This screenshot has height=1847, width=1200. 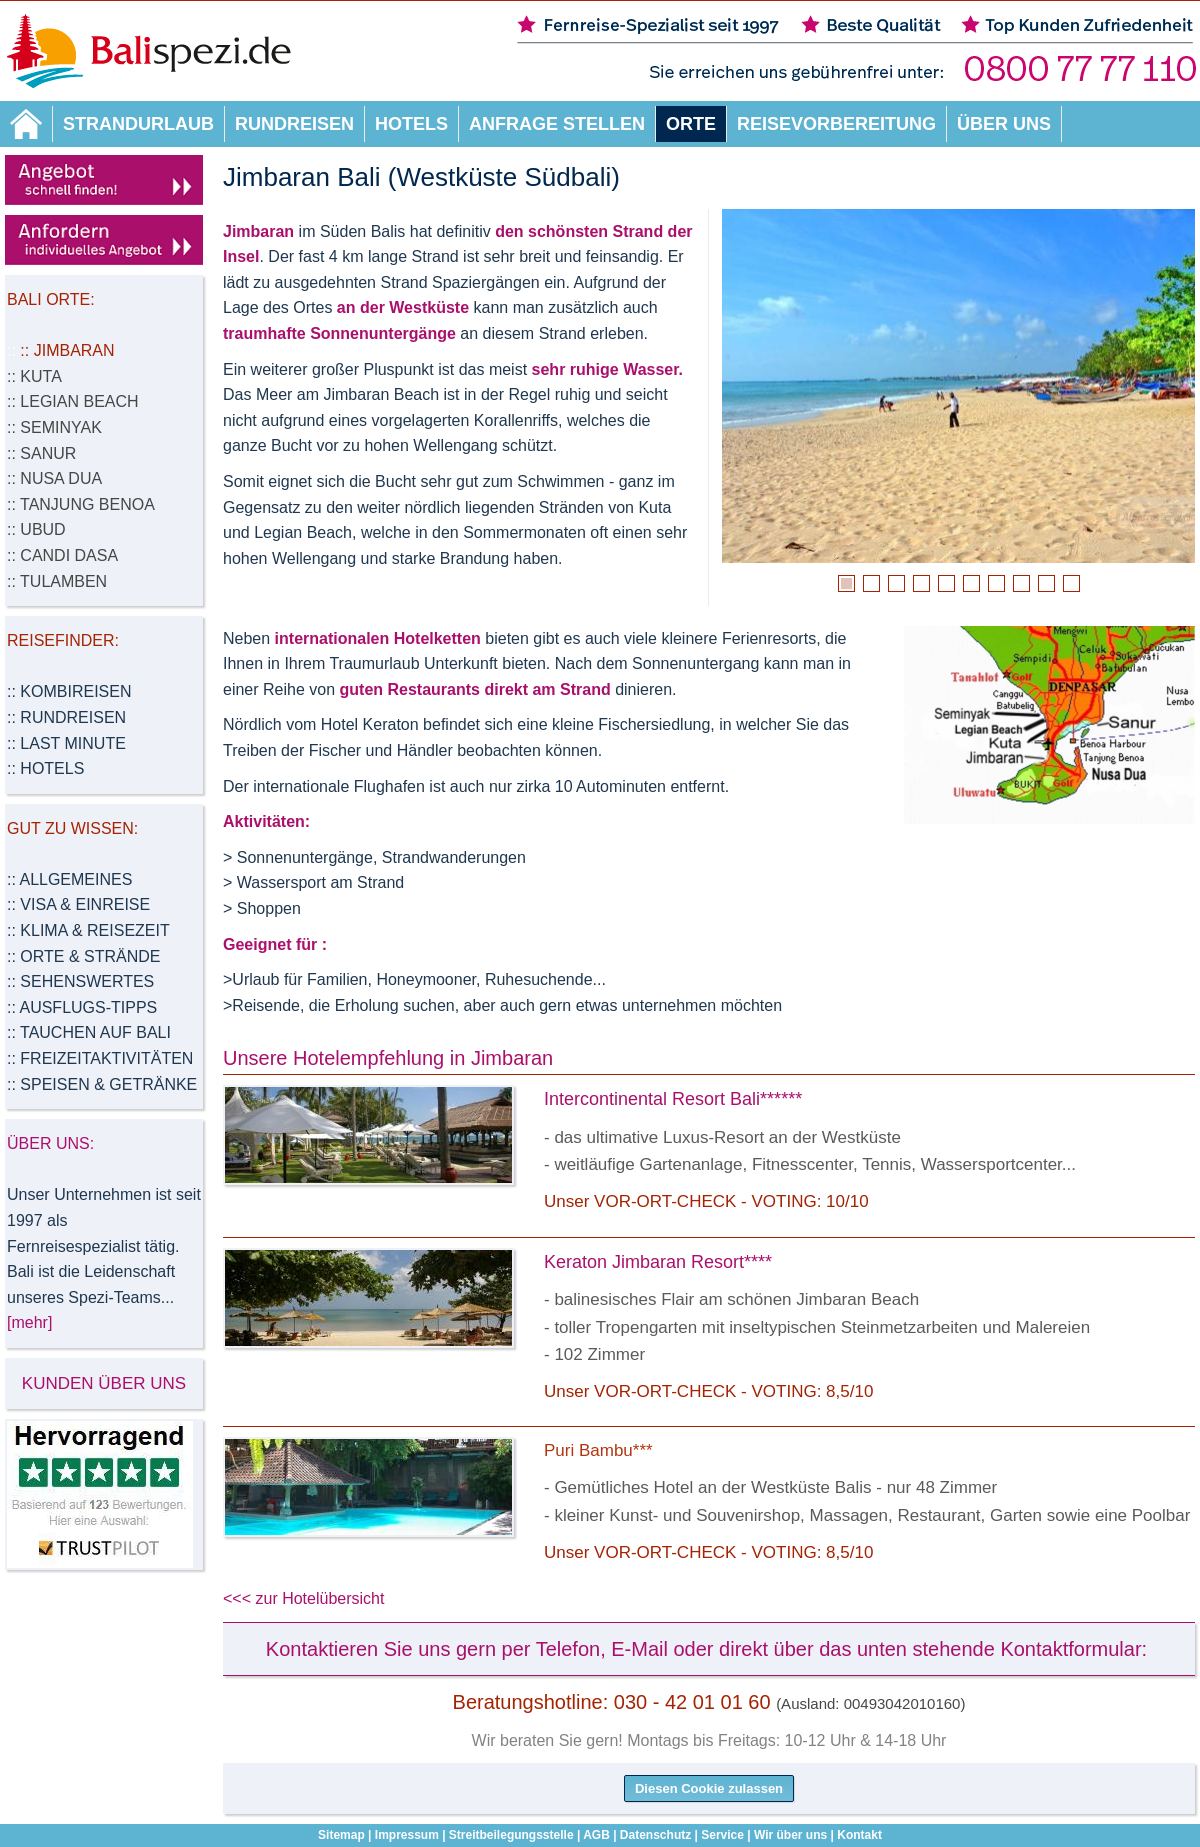 I want to click on Hotels, so click(x=411, y=124).